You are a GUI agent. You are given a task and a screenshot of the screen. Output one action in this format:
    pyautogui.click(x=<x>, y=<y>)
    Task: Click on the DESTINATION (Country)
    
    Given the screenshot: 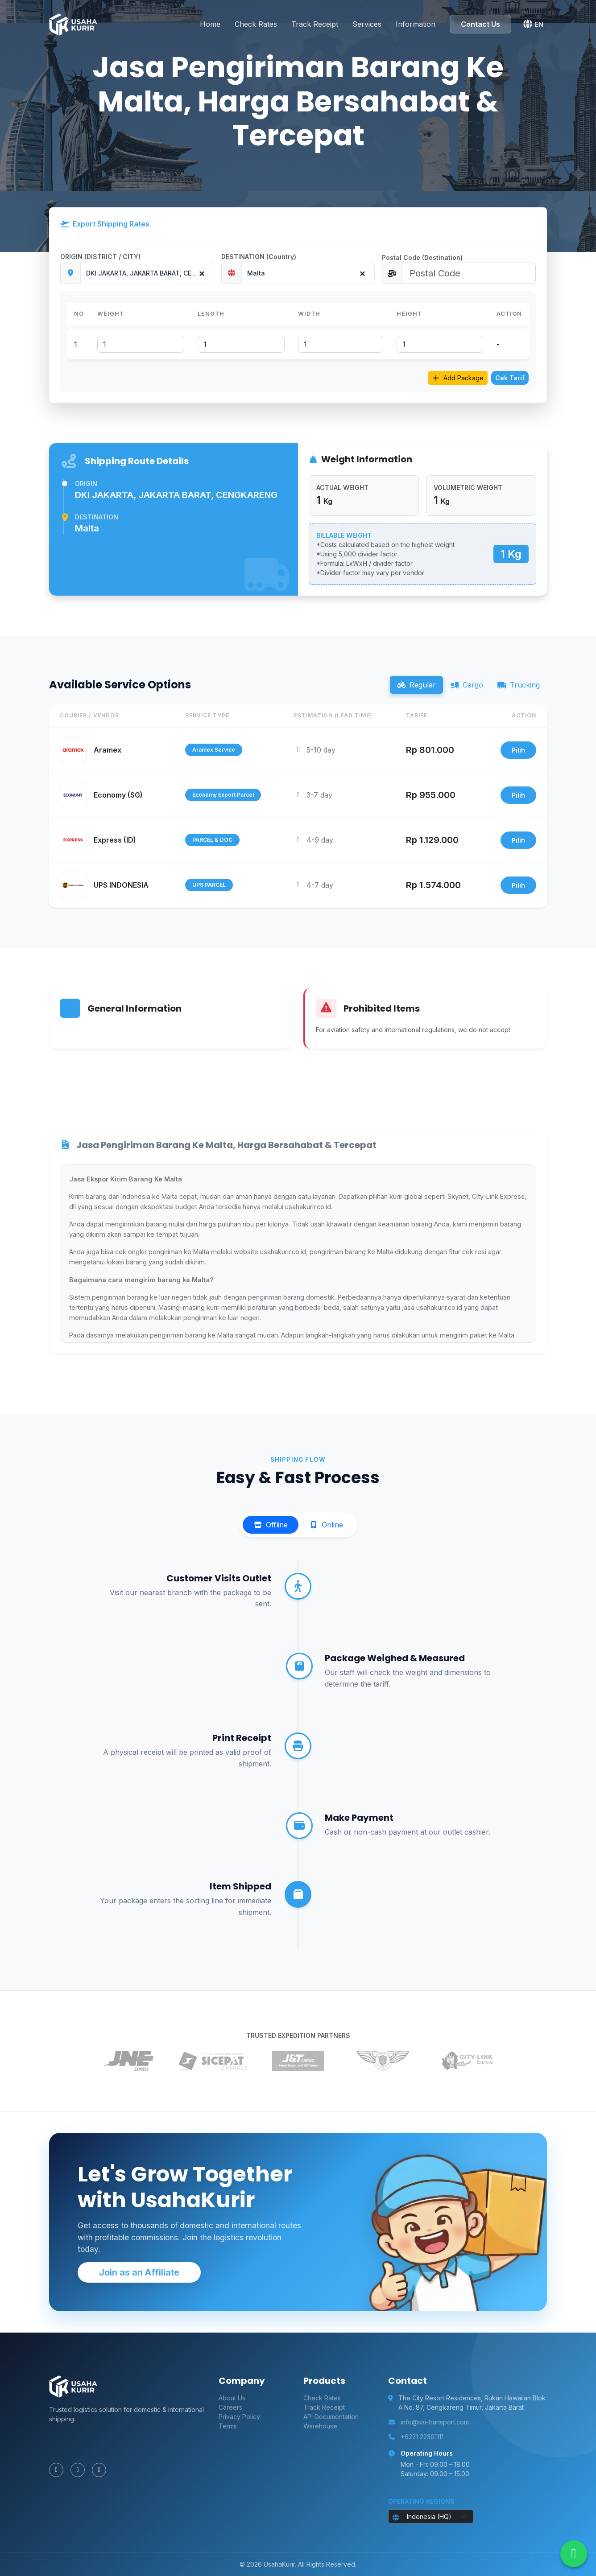 What is the action you would take?
    pyautogui.click(x=258, y=256)
    